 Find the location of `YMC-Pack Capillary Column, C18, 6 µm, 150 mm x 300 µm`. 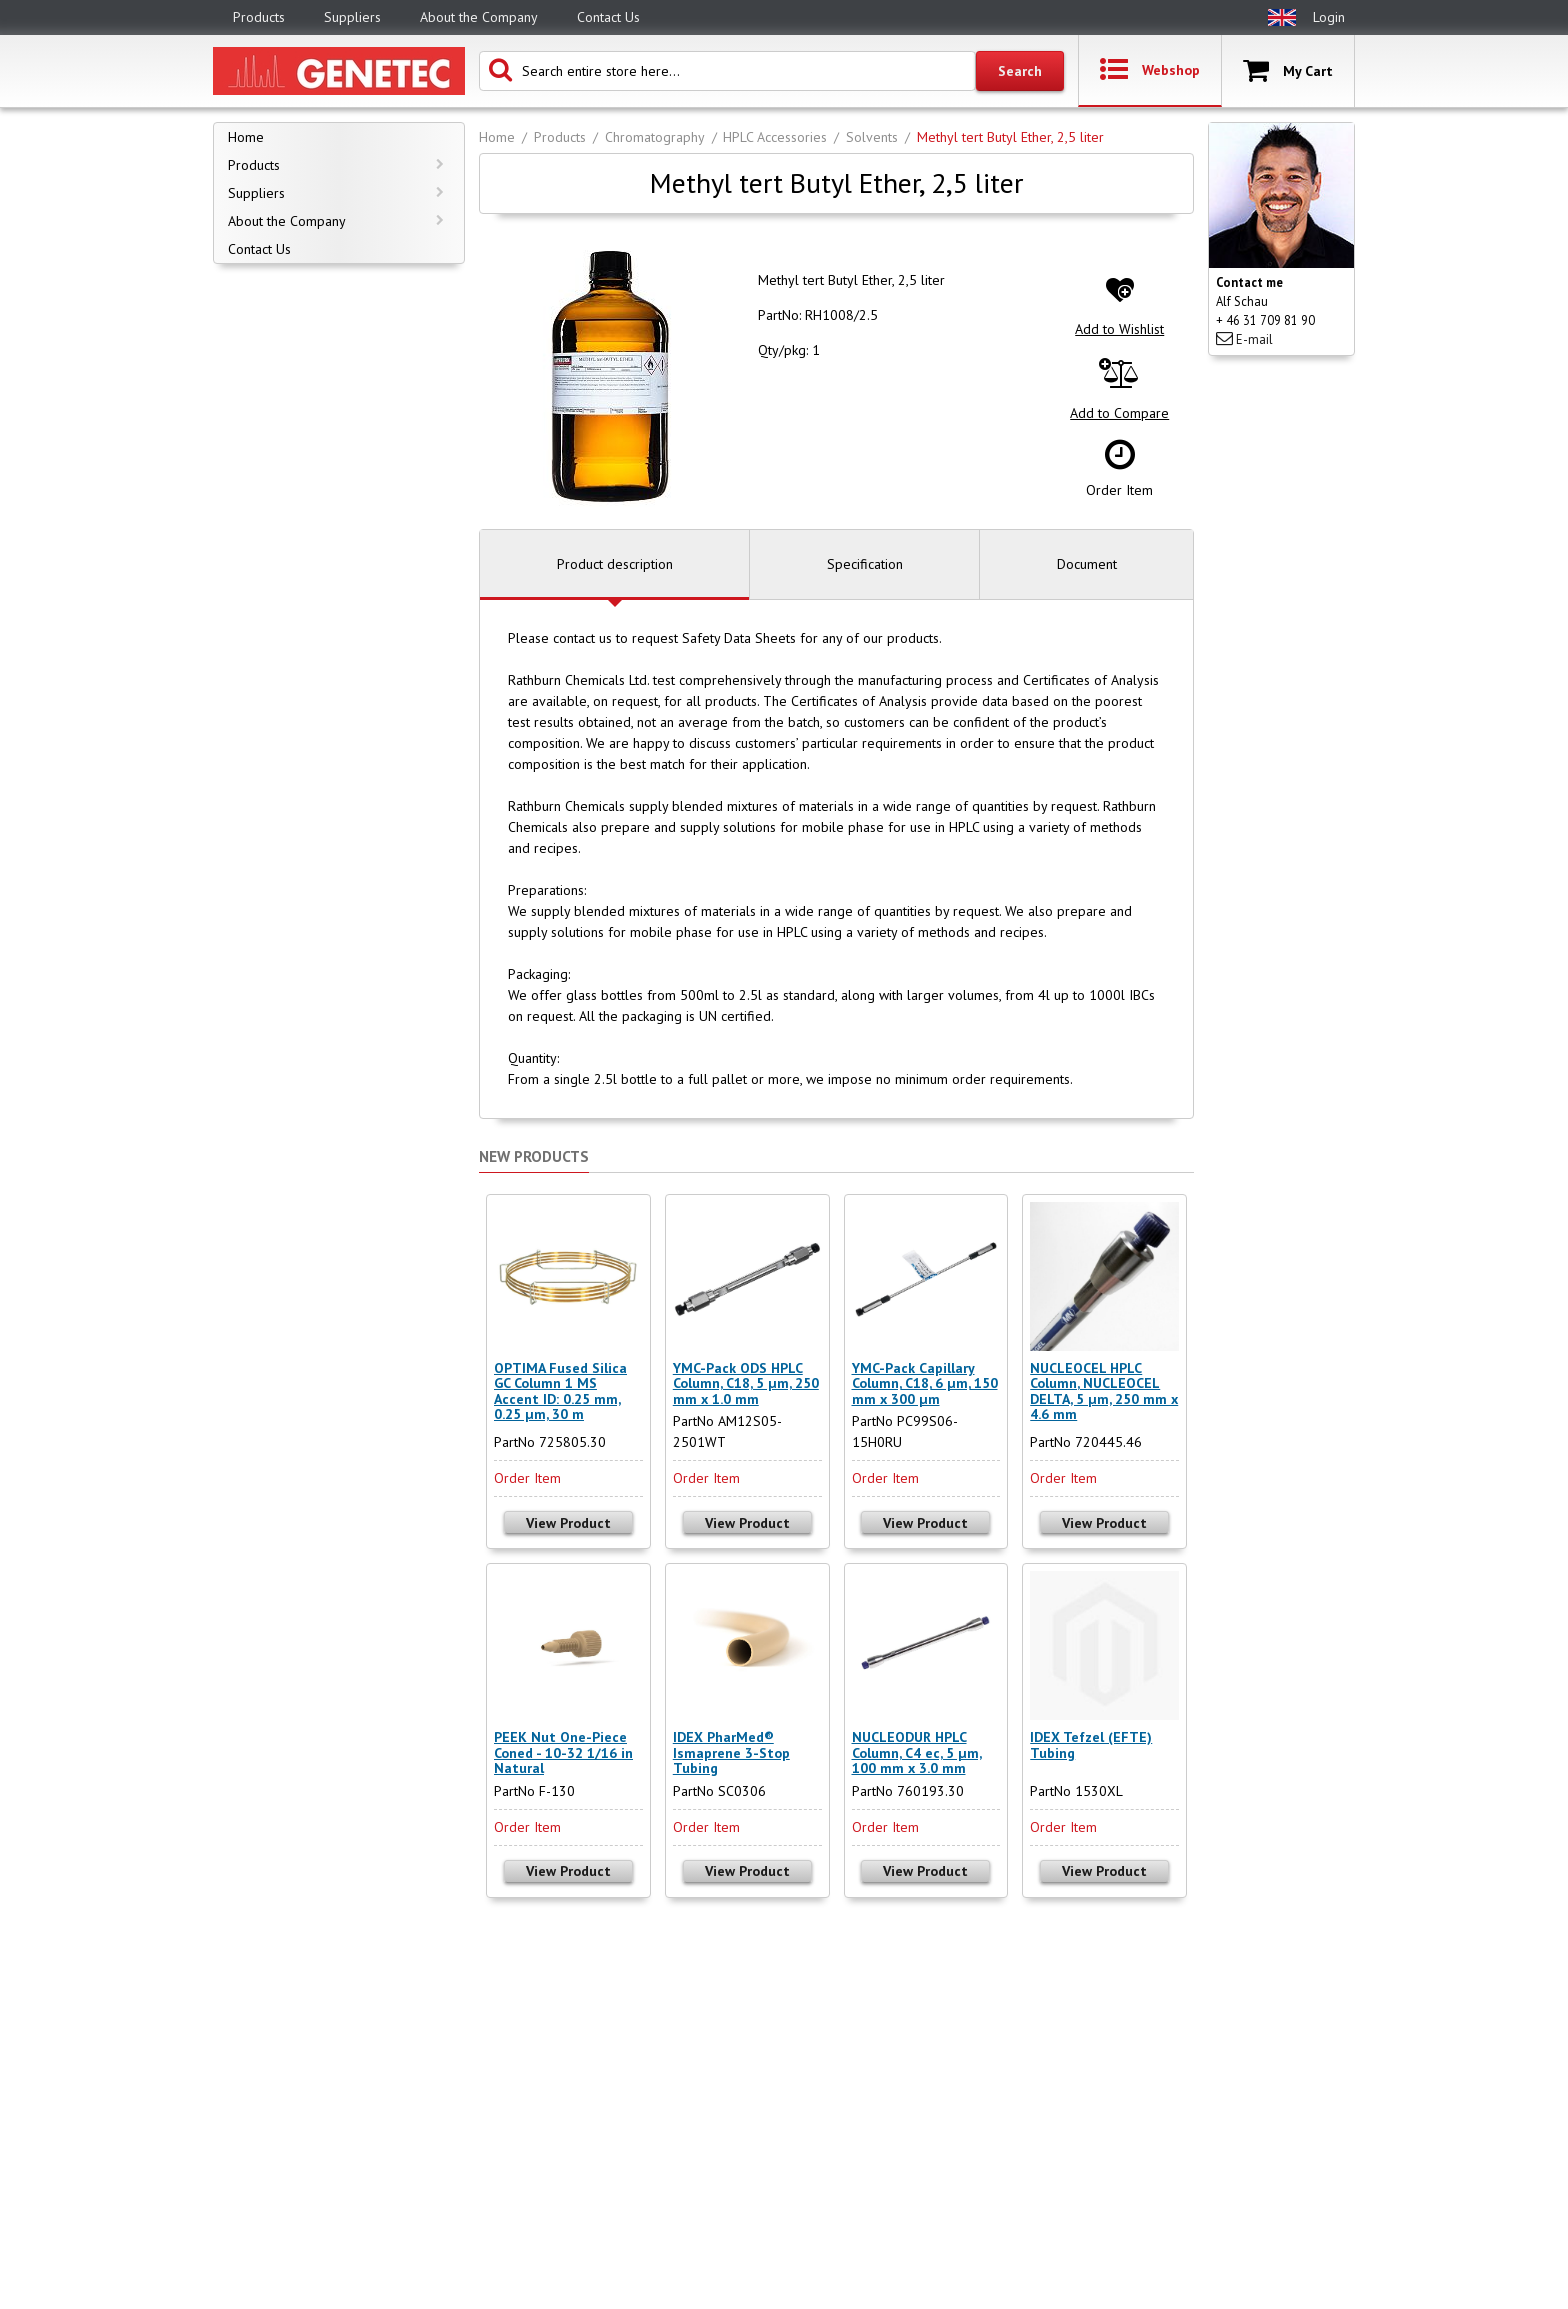

YMC-Pack Capillary Column, C18, 6 µm, 150 mm x 300 µm is located at coordinates (925, 1383).